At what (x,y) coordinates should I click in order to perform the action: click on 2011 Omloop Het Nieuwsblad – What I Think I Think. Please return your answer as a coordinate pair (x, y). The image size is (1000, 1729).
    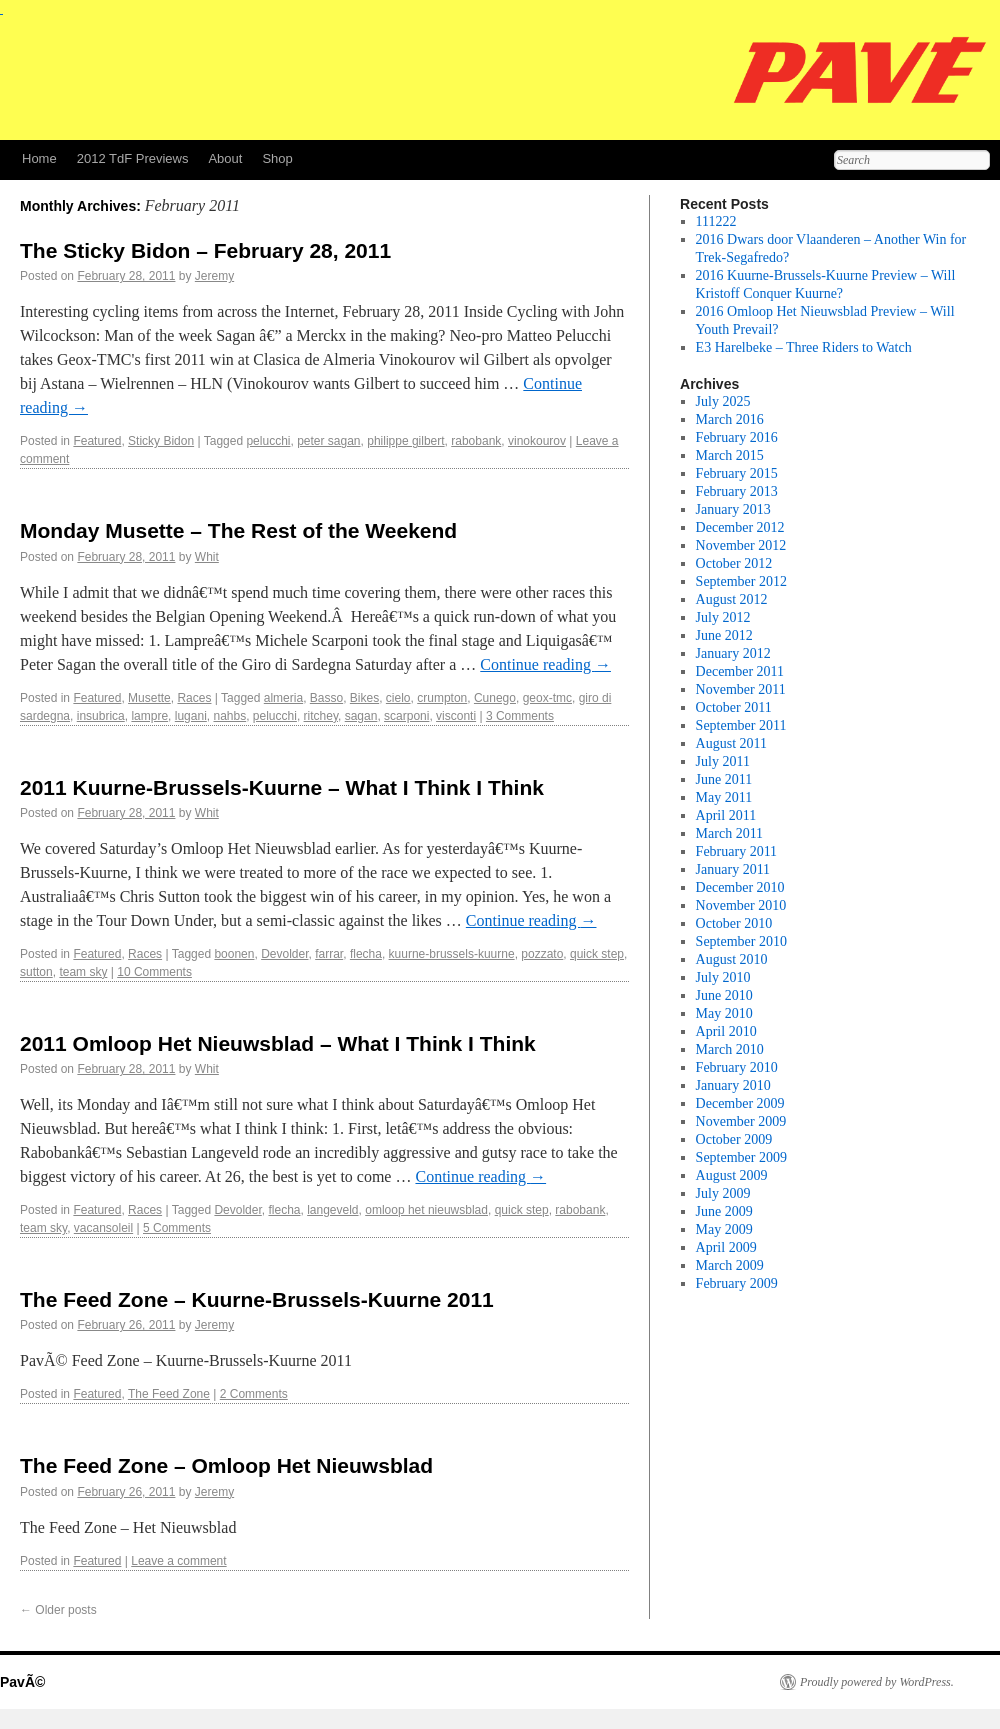
    Looking at the image, I should click on (278, 1043).